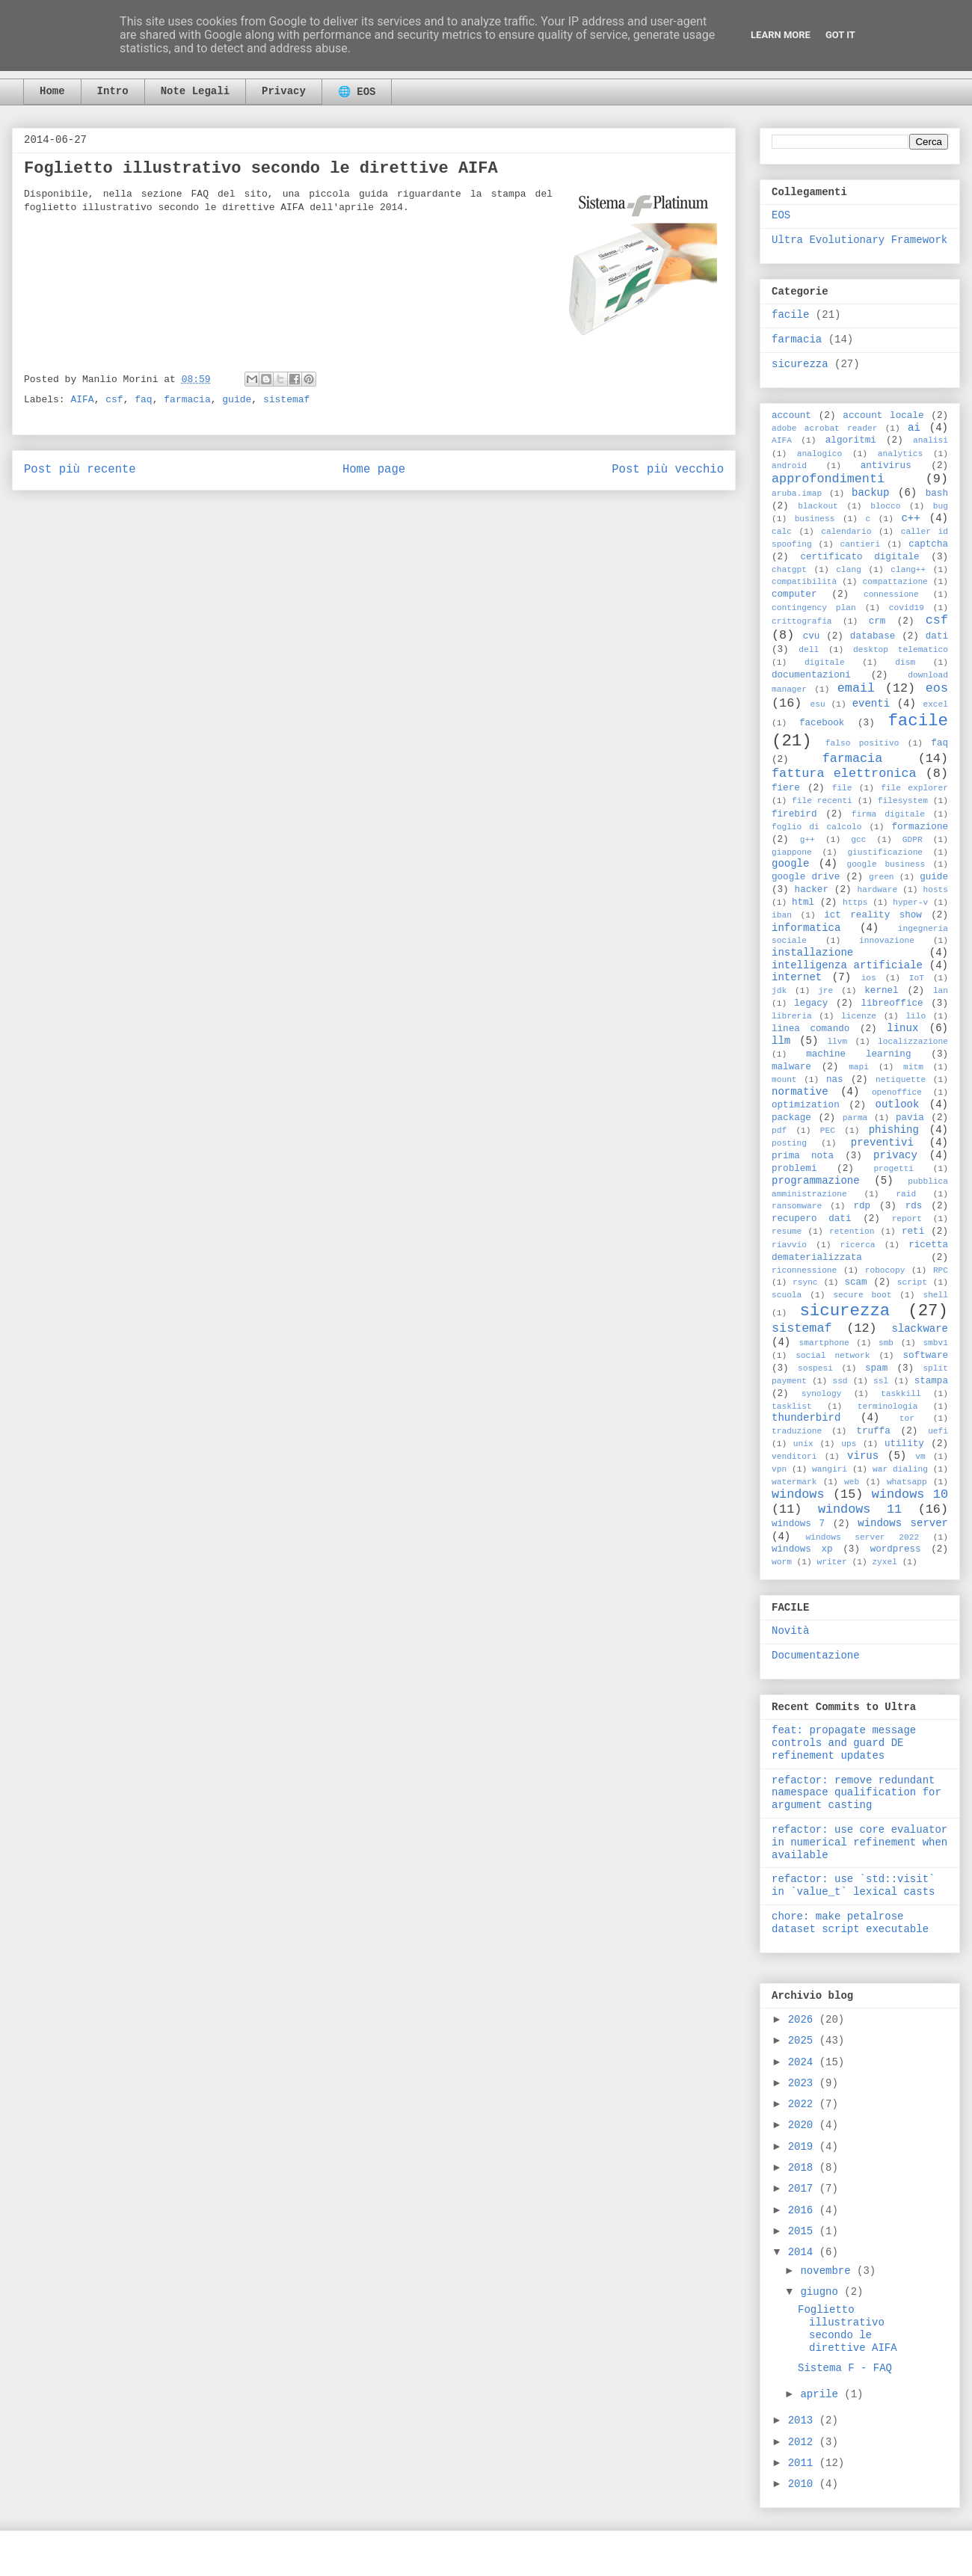  Describe the element at coordinates (907, 1218) in the screenshot. I see `report` at that location.